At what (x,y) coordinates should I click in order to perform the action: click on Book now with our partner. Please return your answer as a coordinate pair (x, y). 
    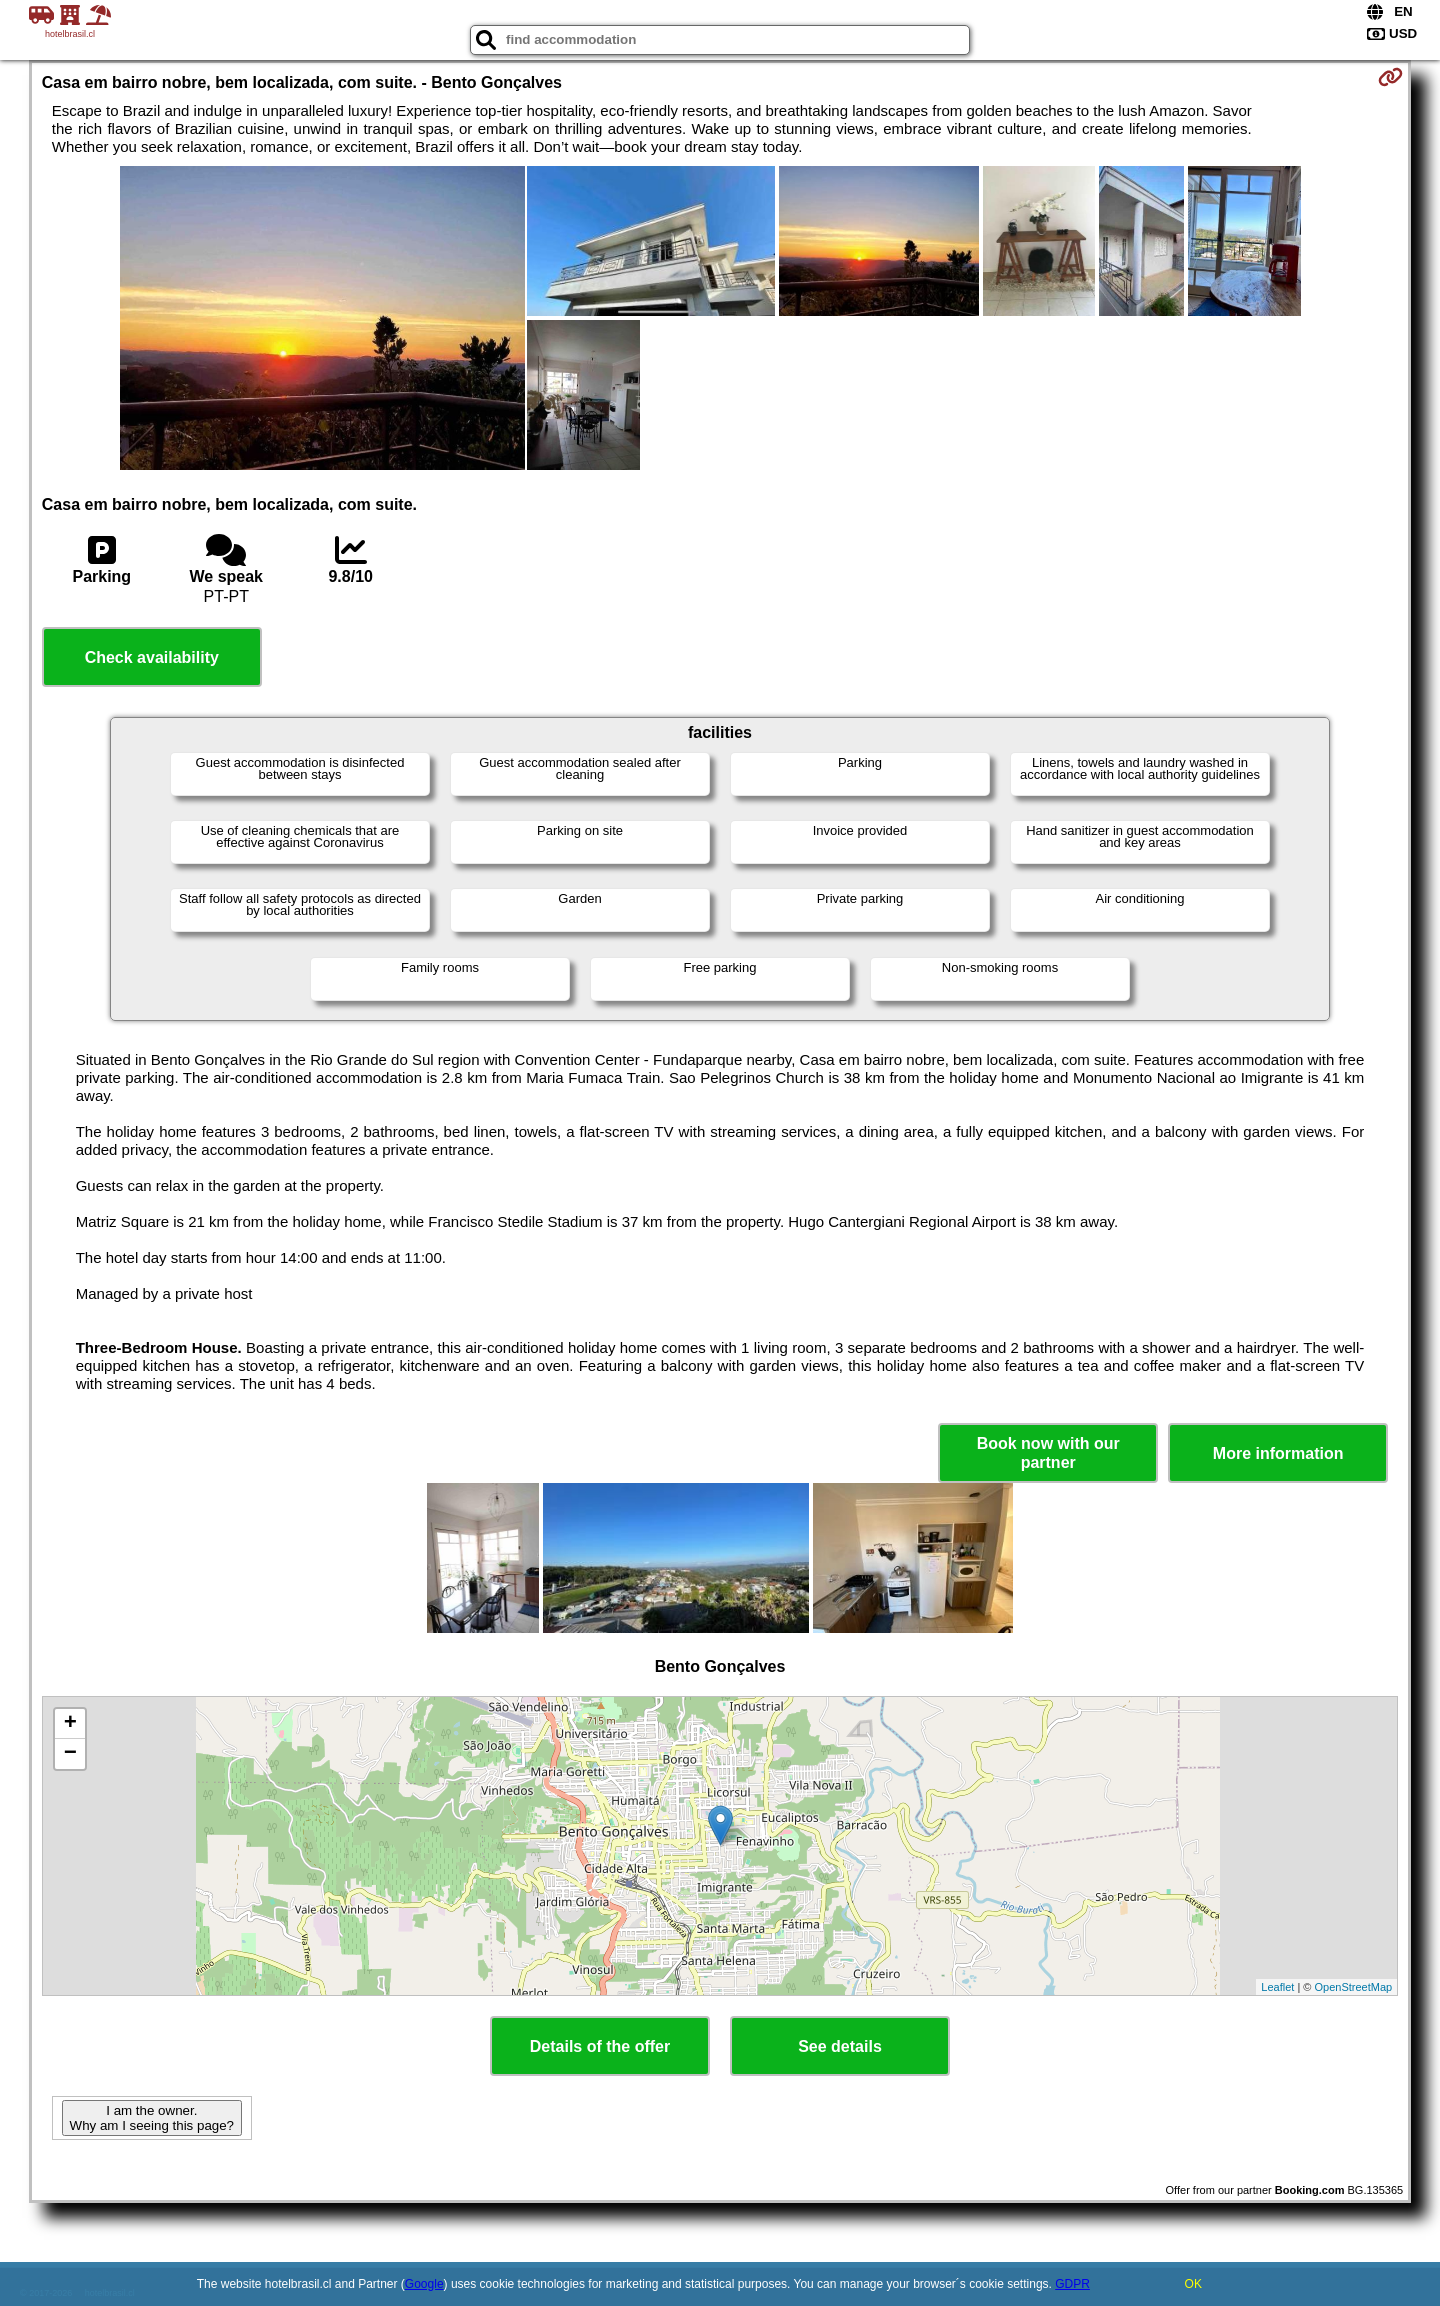
    Looking at the image, I should click on (1048, 1453).